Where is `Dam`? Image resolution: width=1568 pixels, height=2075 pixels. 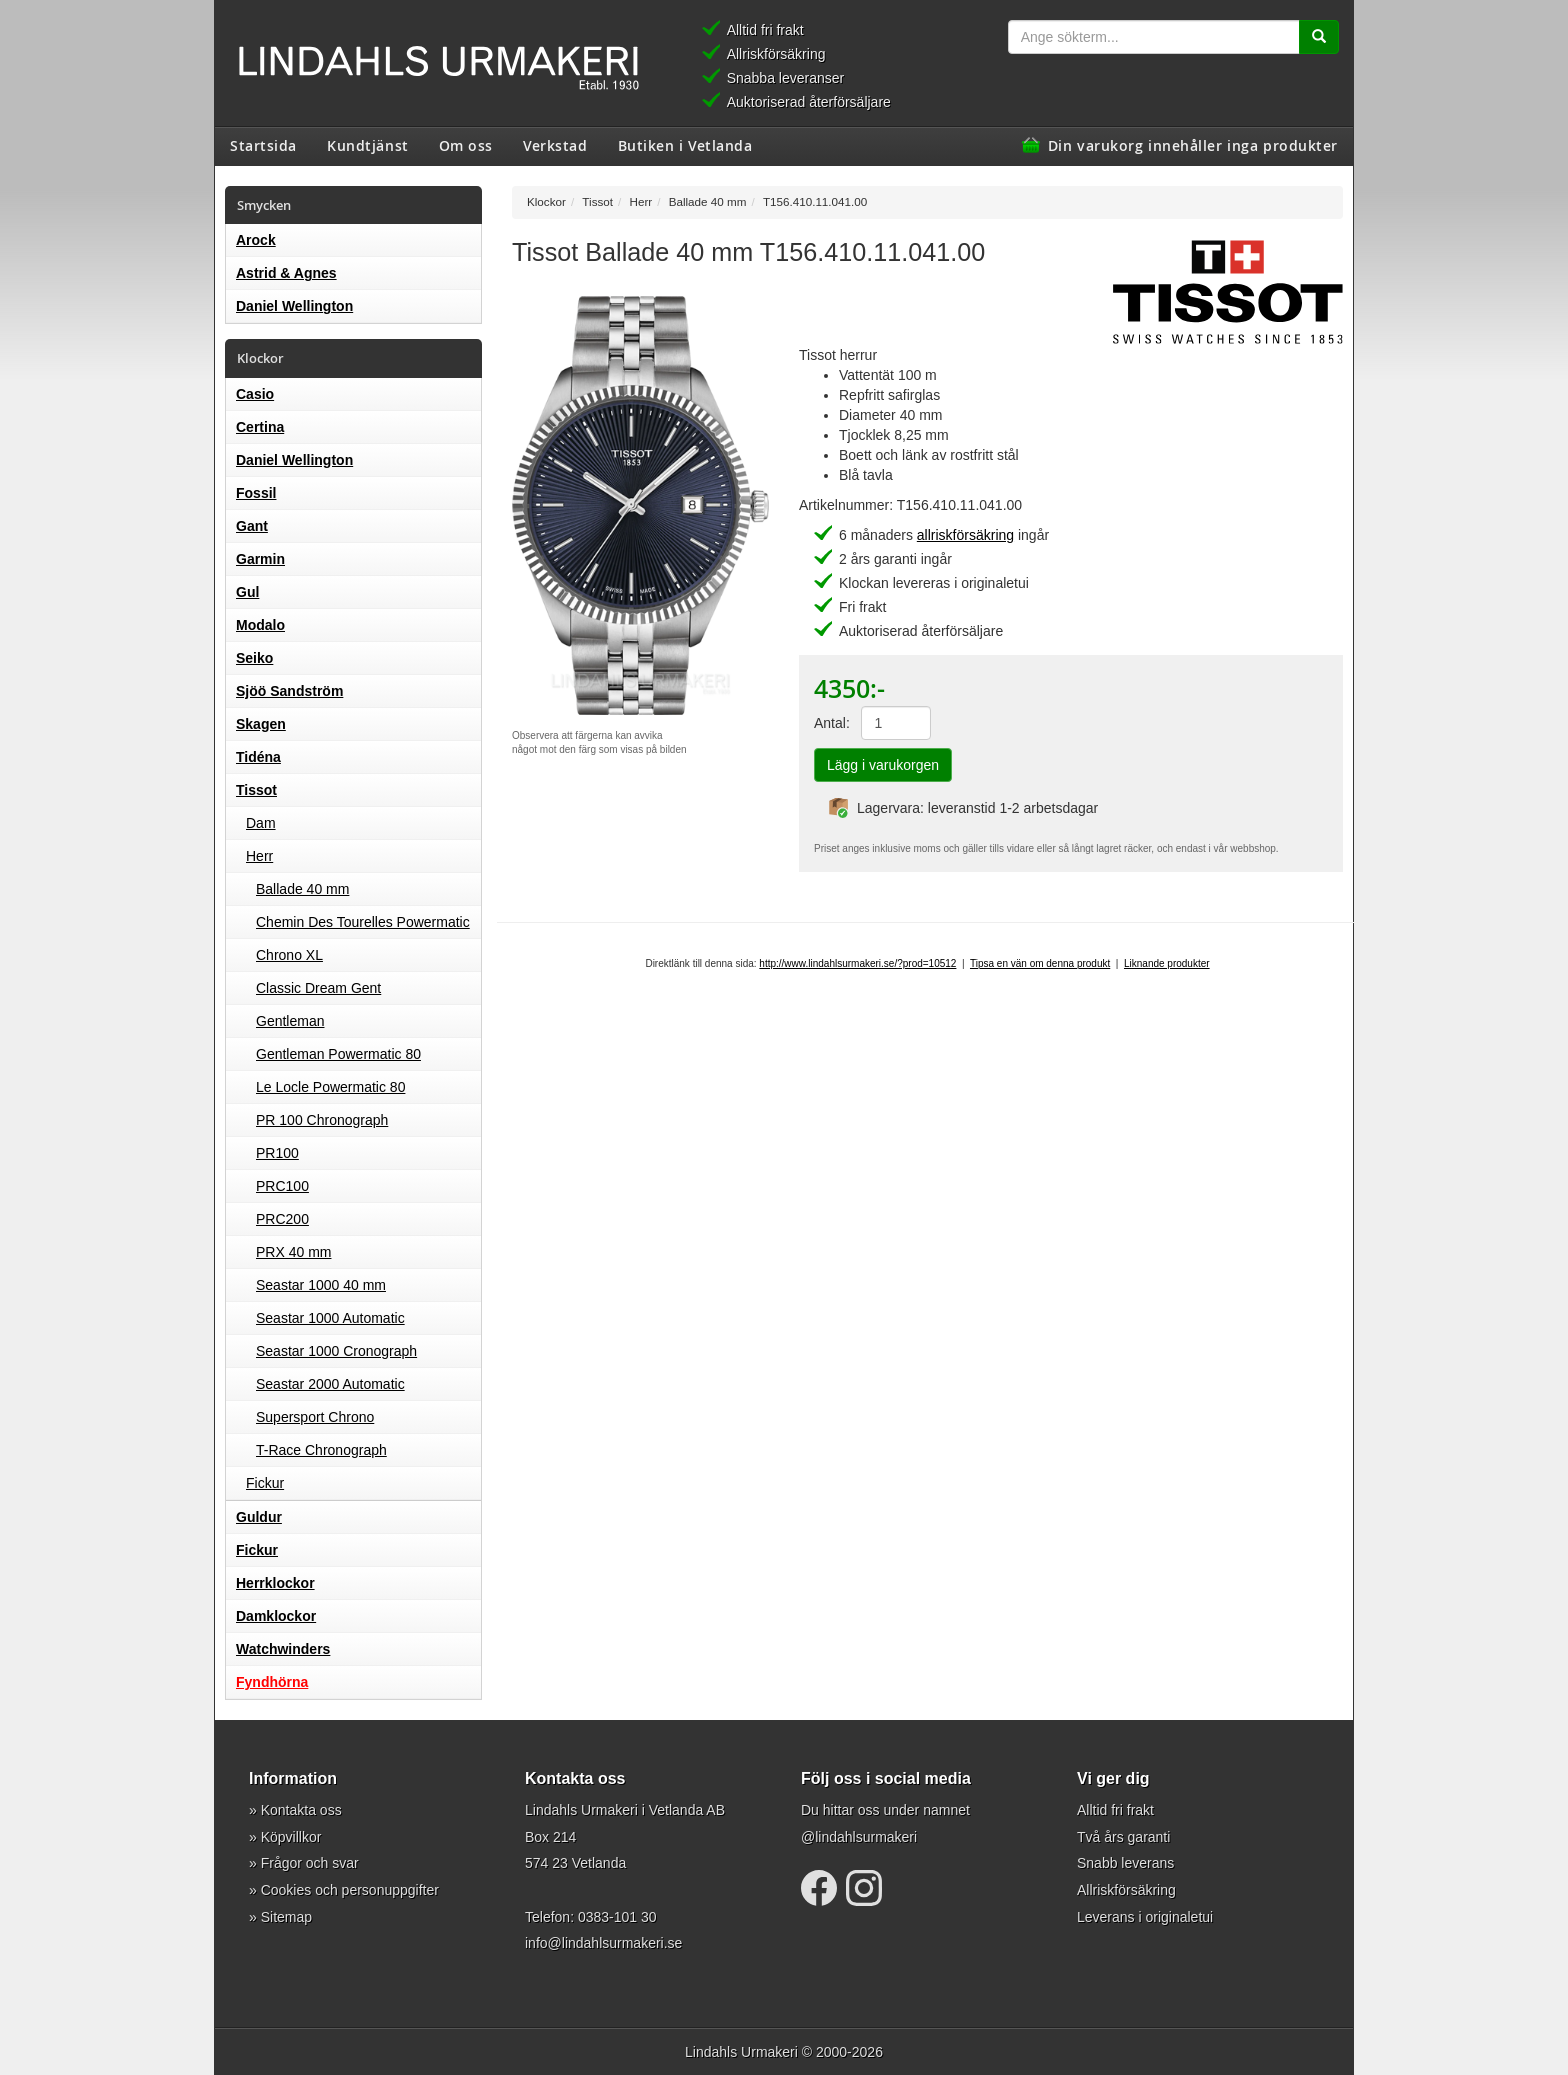
Dam is located at coordinates (261, 823).